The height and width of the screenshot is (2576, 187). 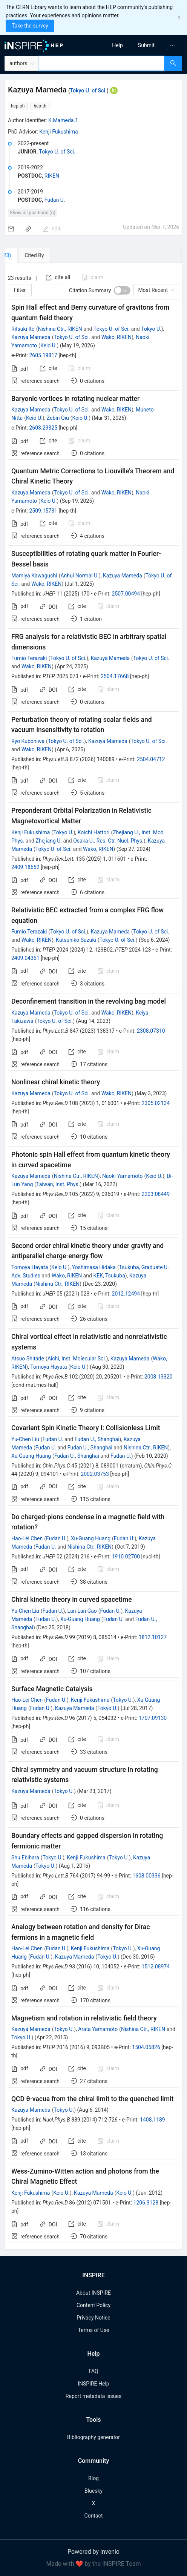 What do you see at coordinates (79, 576) in the screenshot?
I see `Anhui Normal U.` at bounding box center [79, 576].